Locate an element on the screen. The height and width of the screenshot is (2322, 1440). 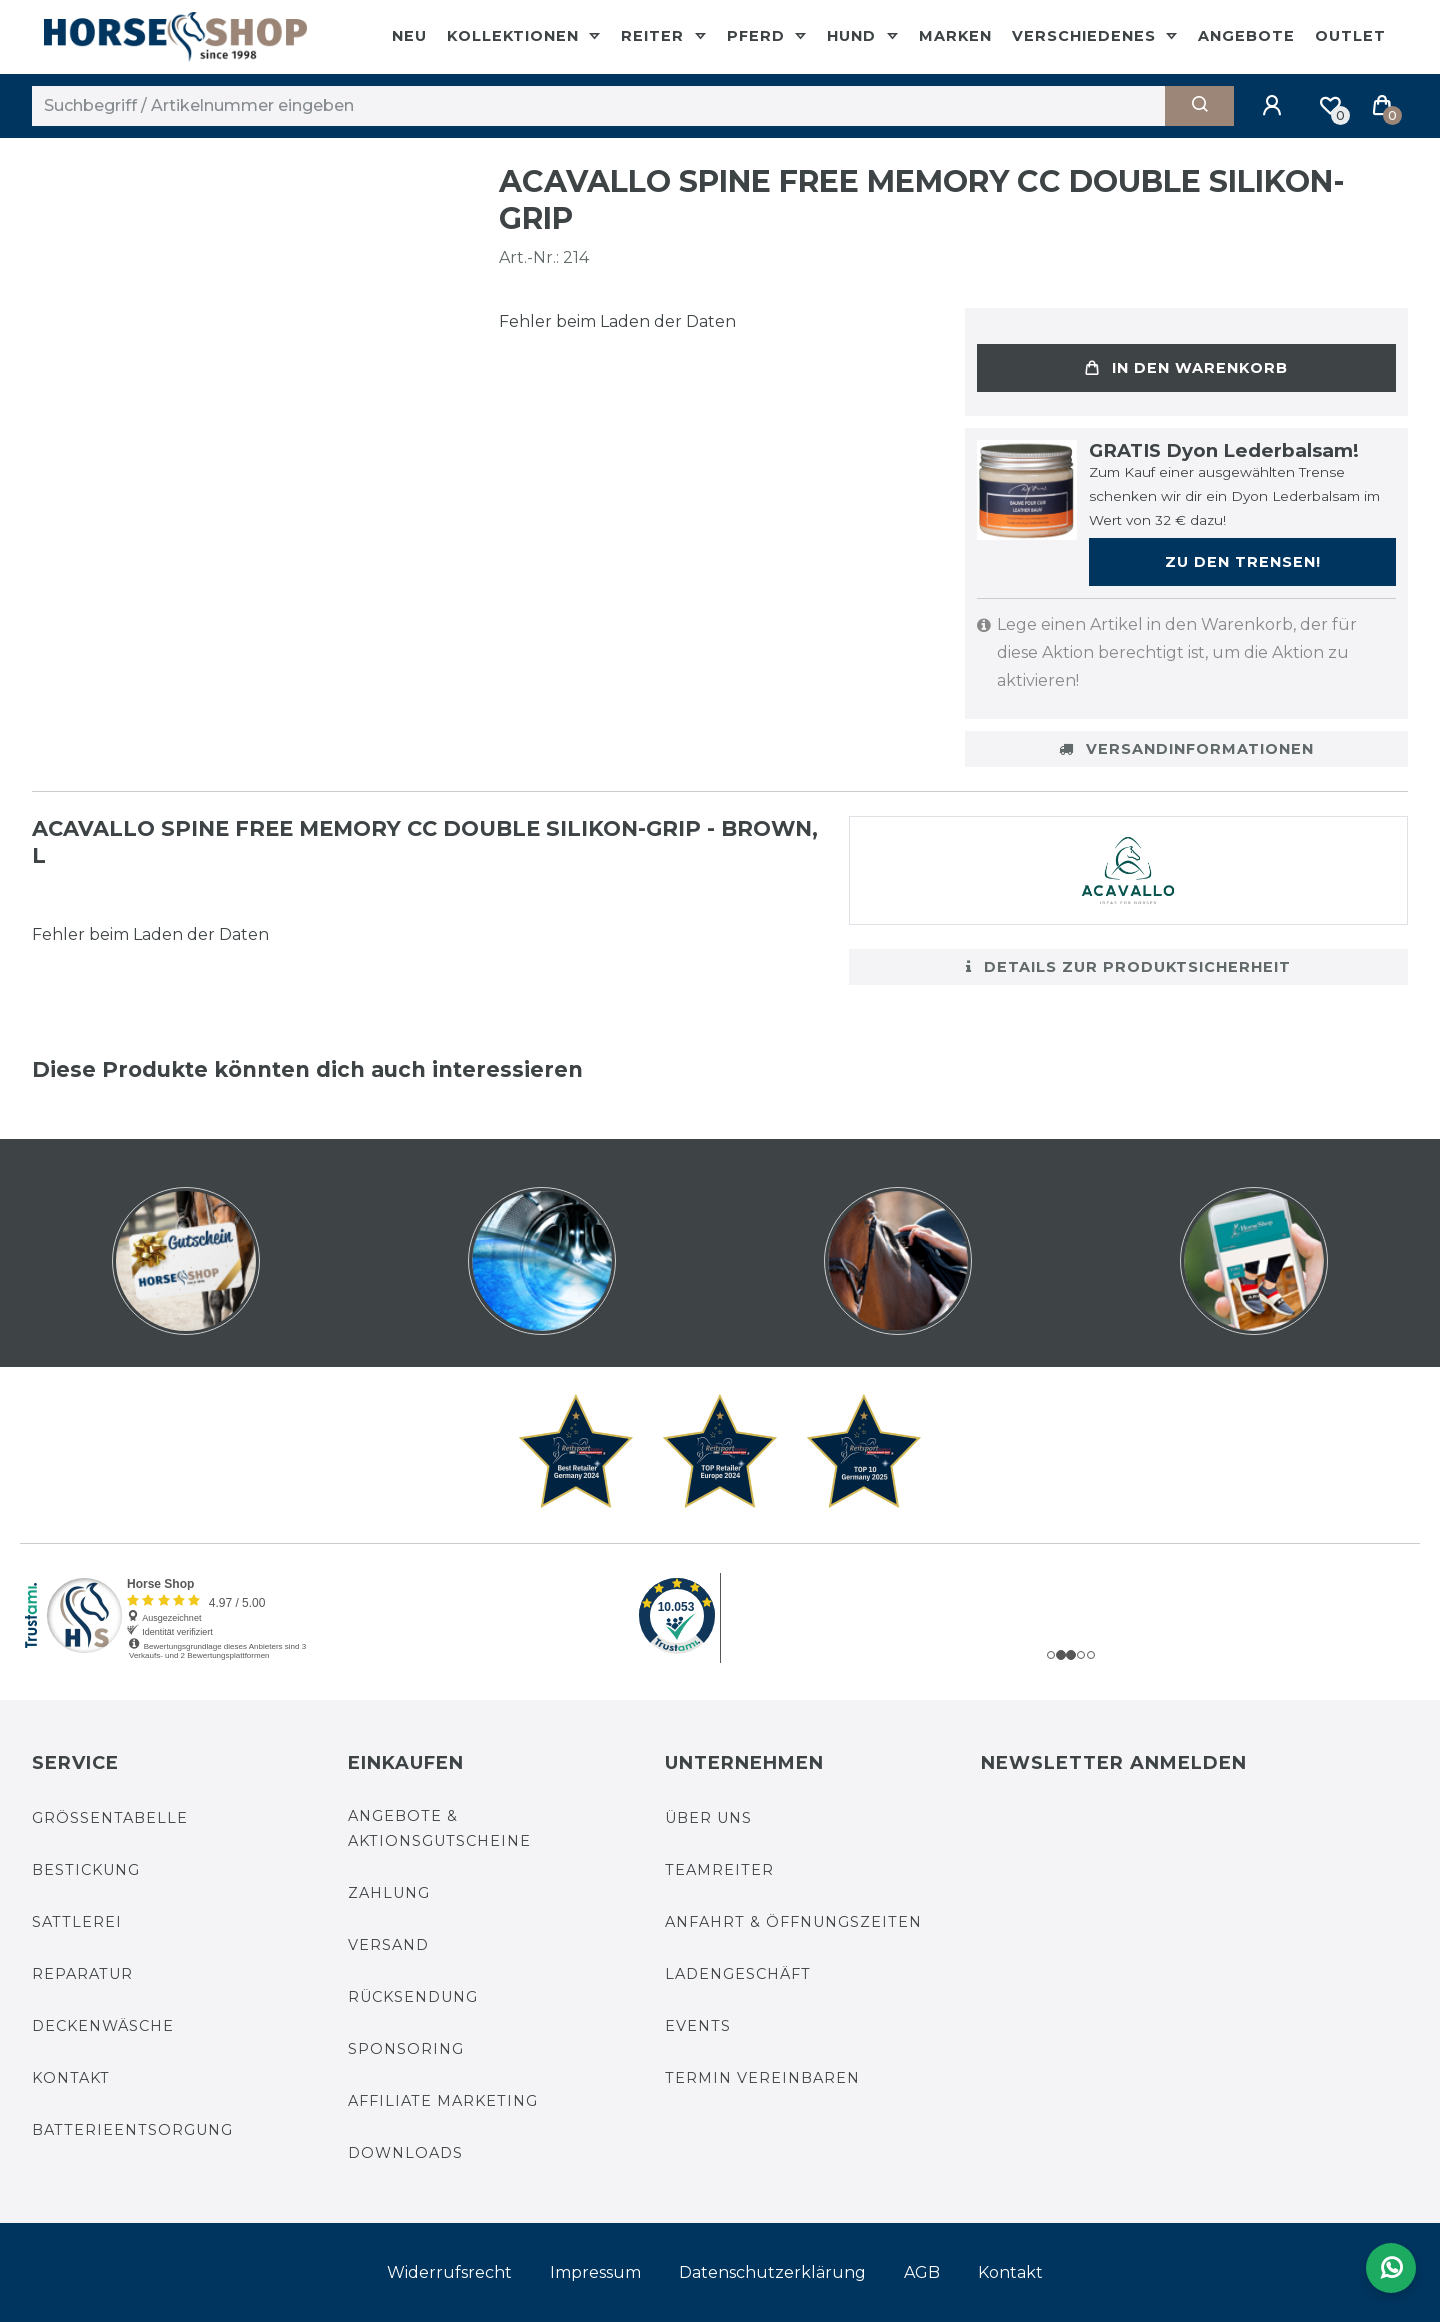
Downloads is located at coordinates (405, 2153).